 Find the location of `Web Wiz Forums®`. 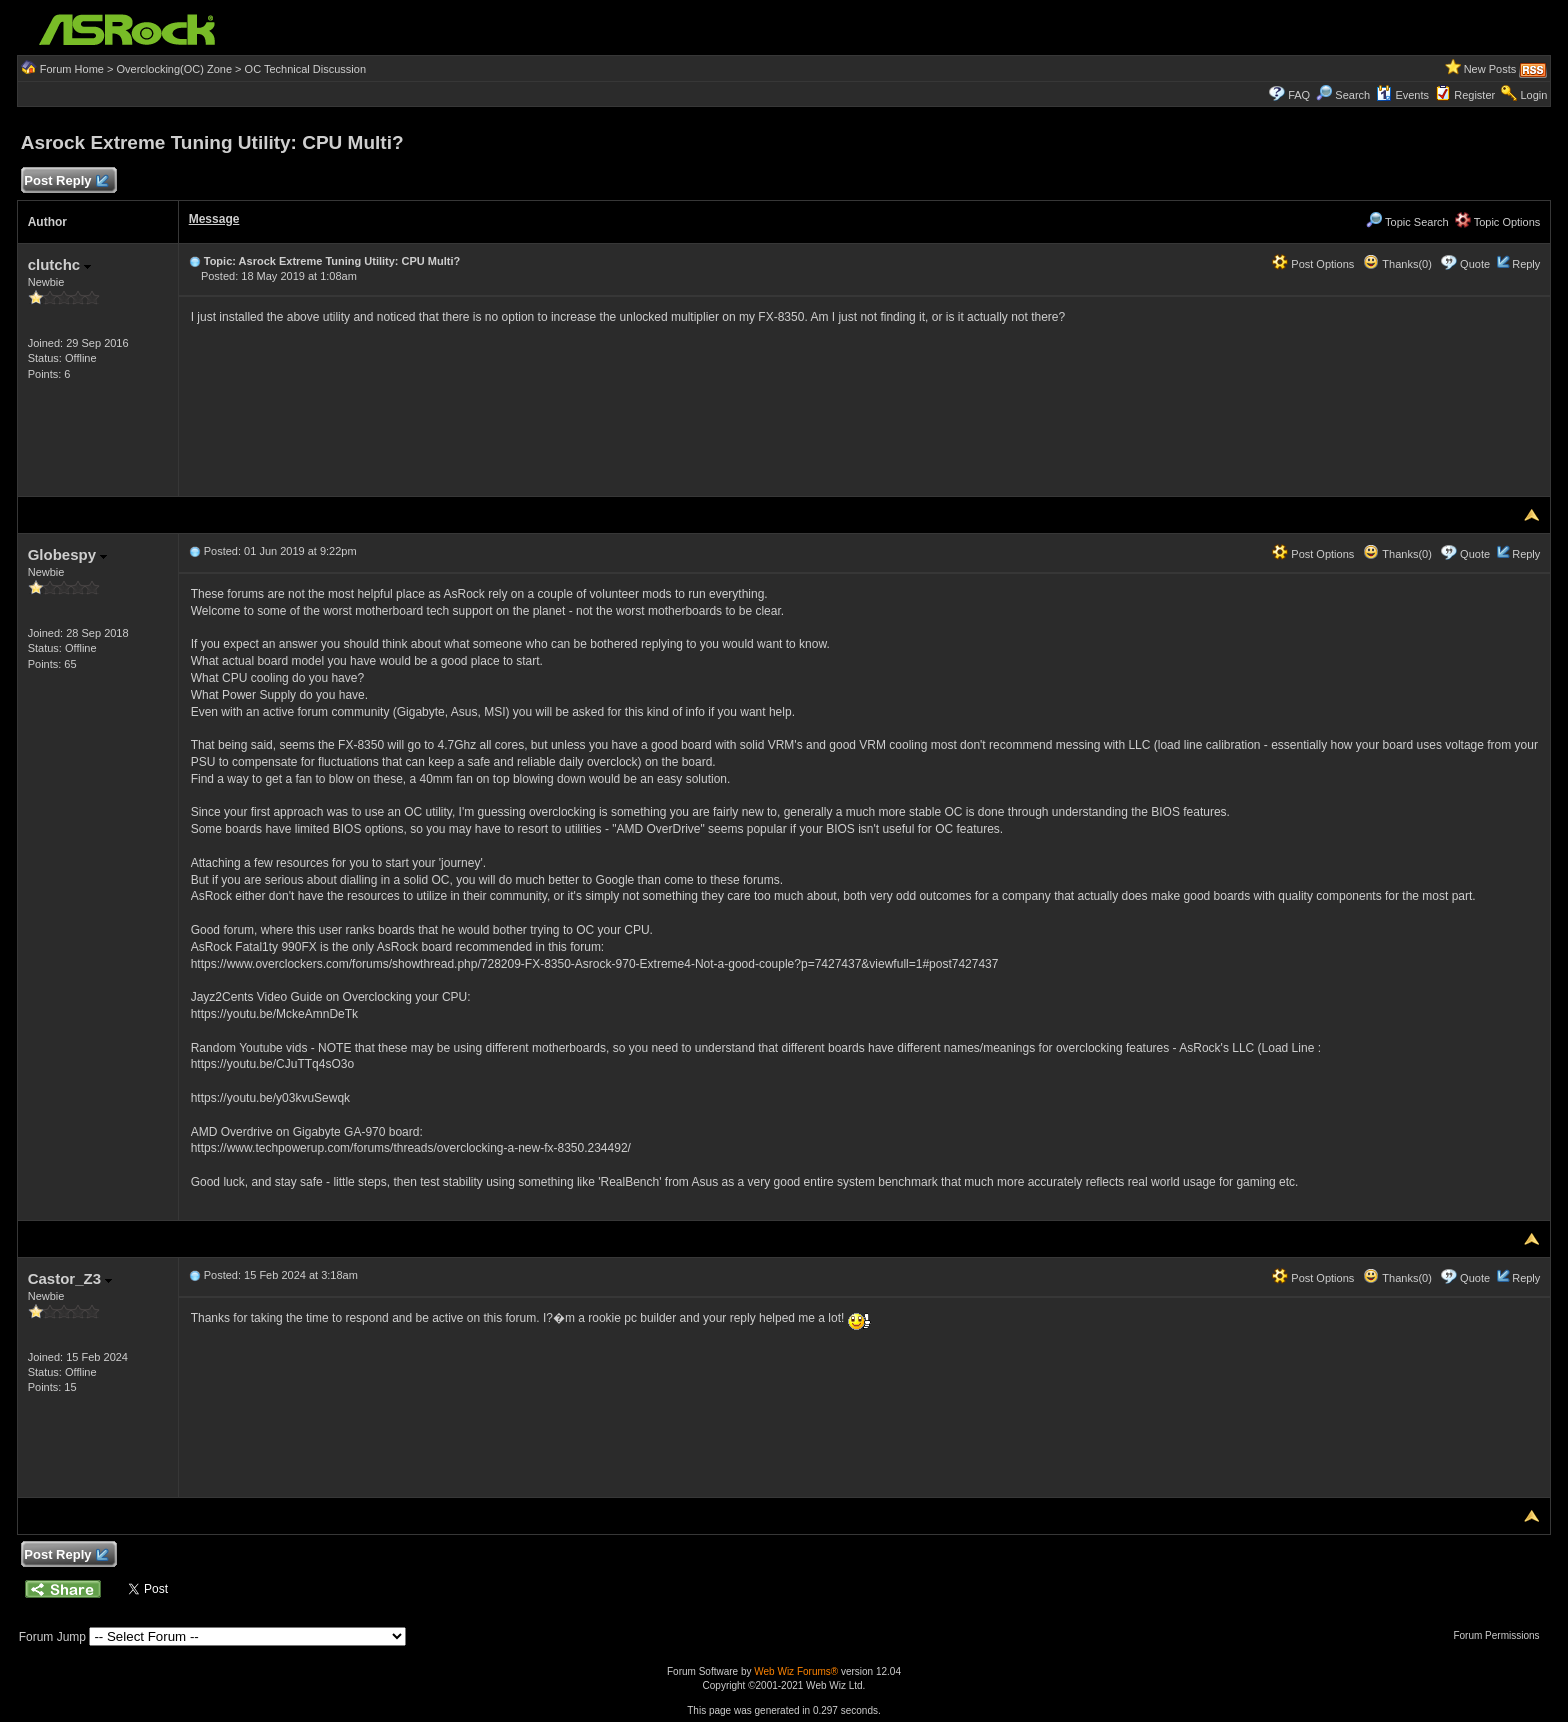

Web Wiz Forums® is located at coordinates (796, 1671).